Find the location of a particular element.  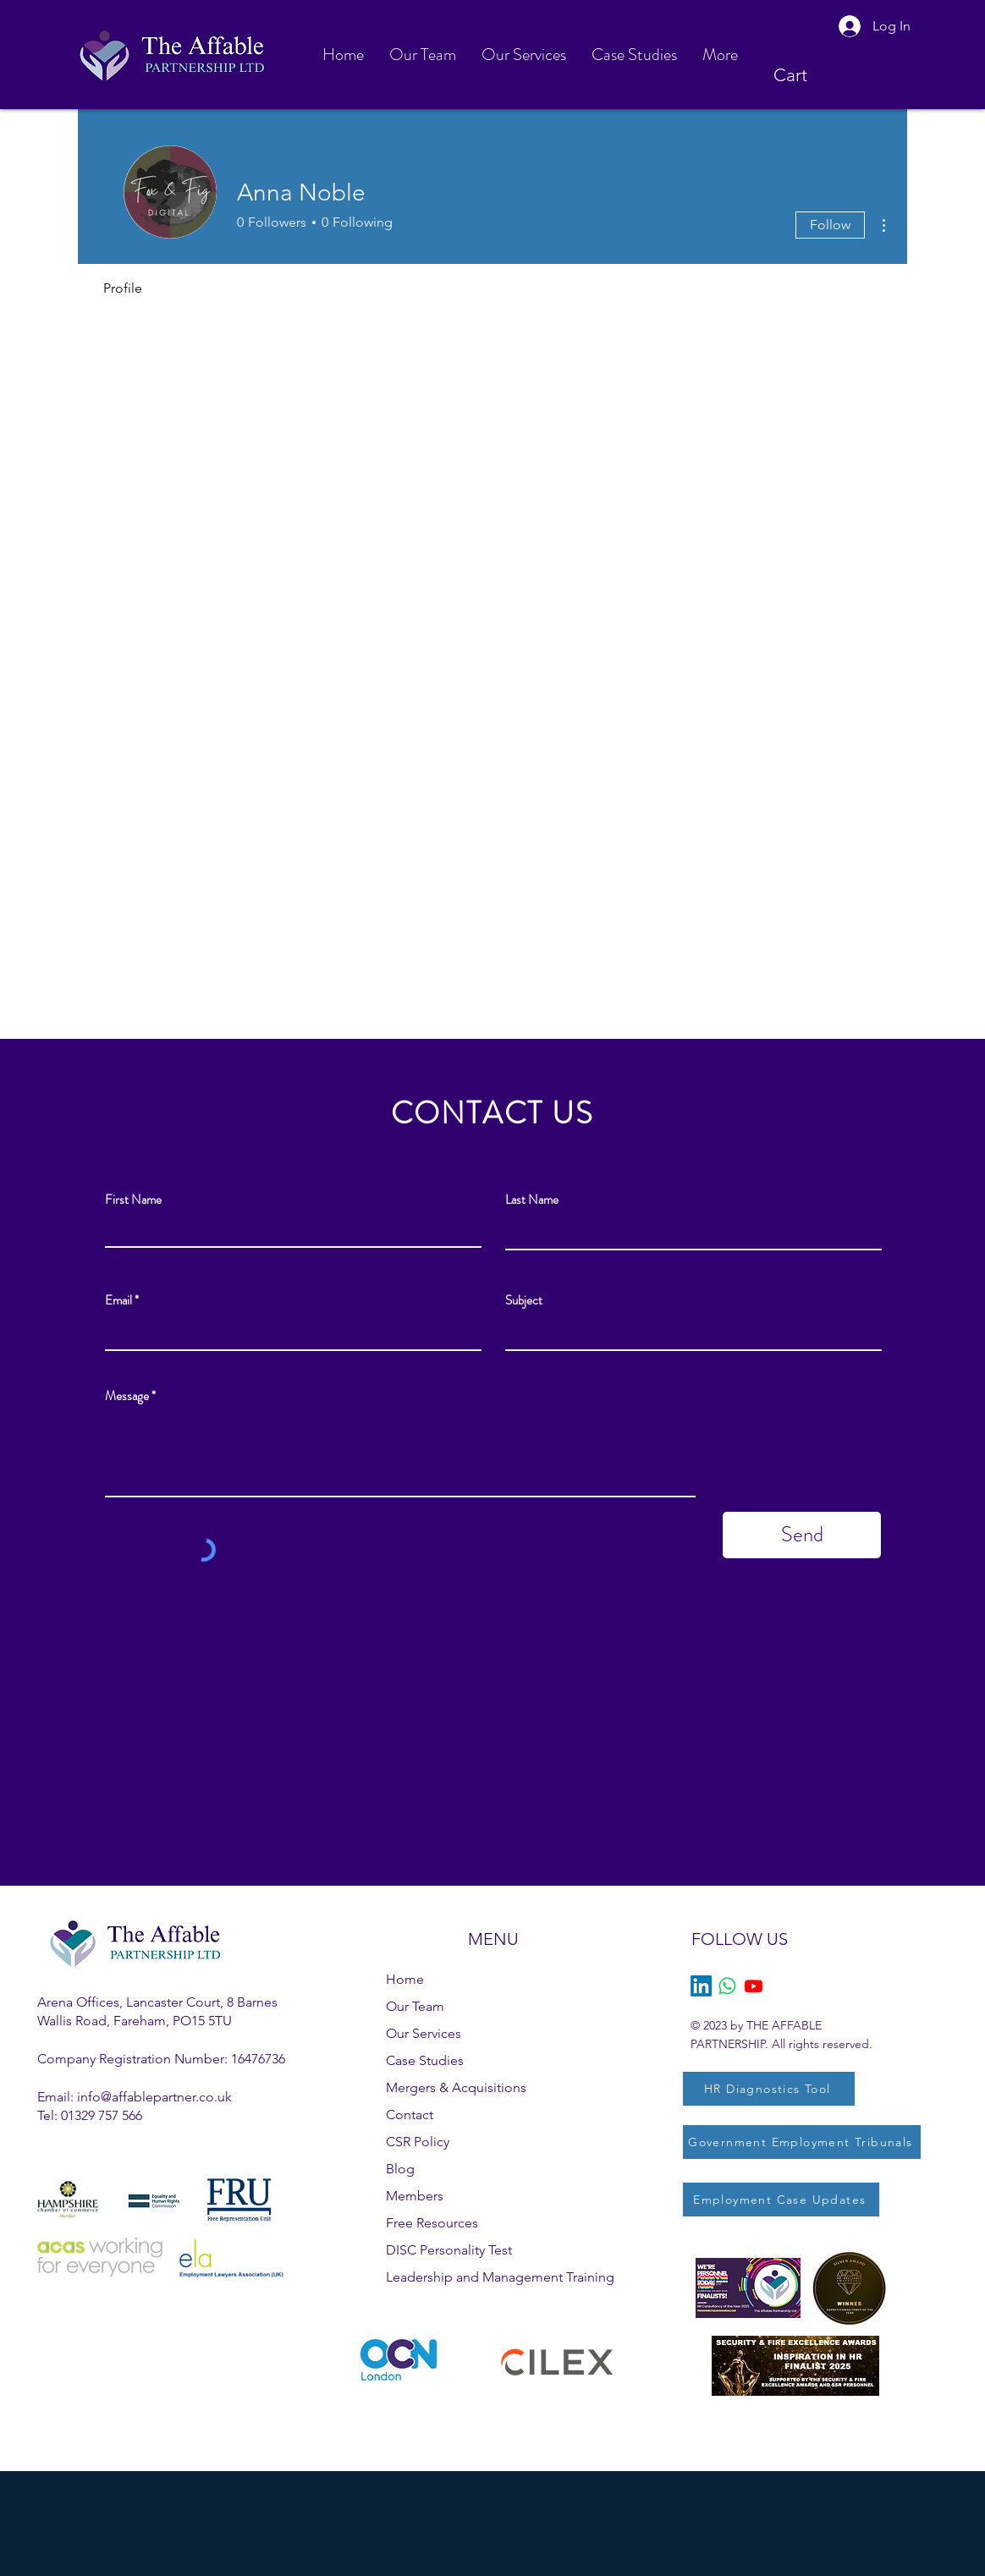

Leadership and Management Training is located at coordinates (500, 2277).